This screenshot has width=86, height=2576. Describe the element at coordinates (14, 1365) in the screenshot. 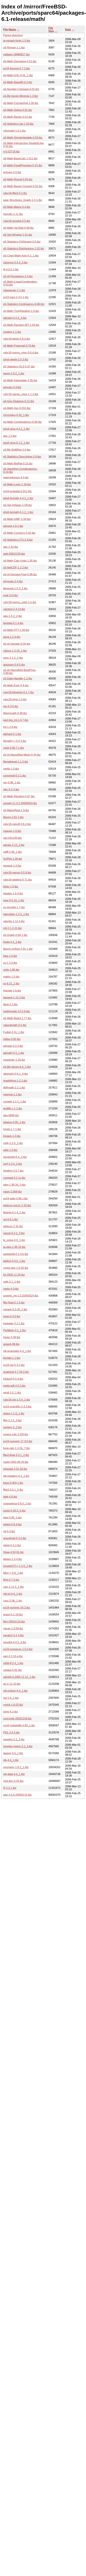

I see `py24-gsl-0.3.2.tbz` at that location.